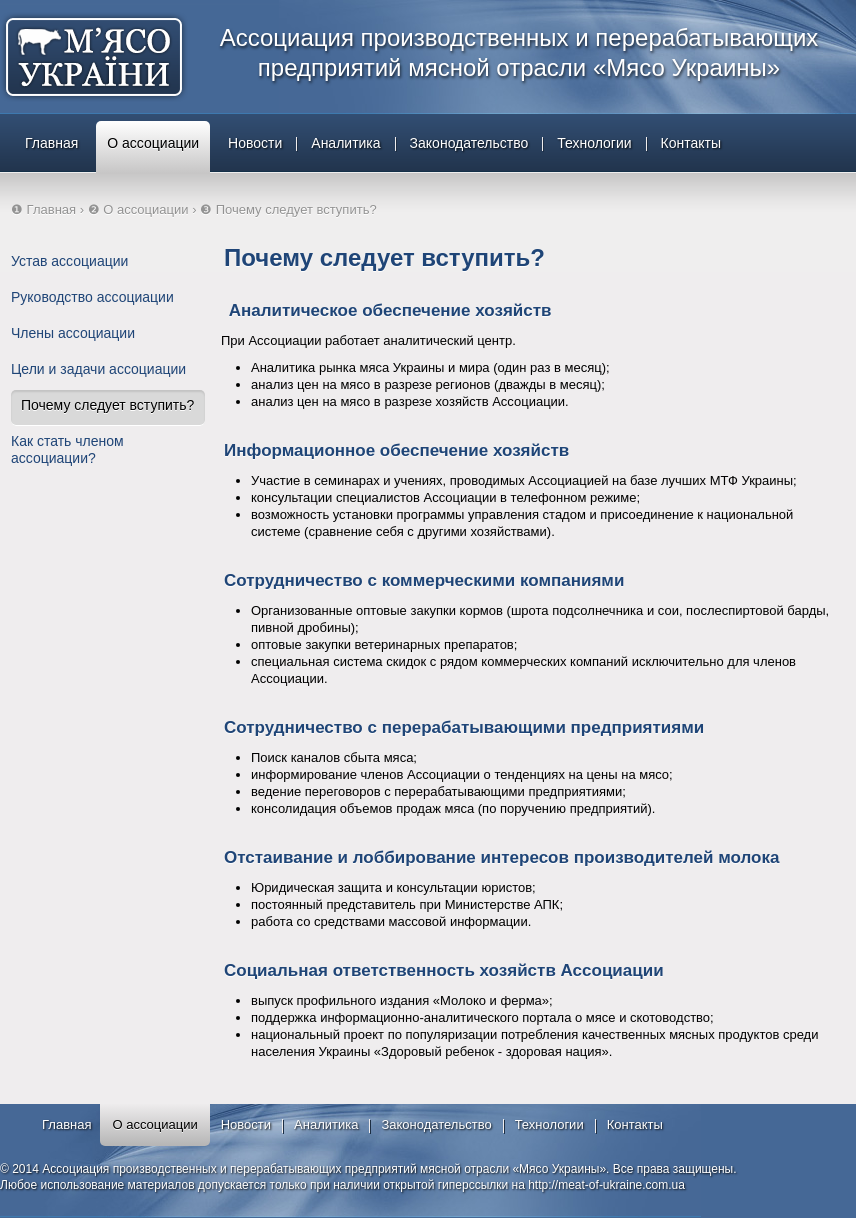 The height and width of the screenshot is (1218, 856). I want to click on ❸ Почему следует вступить?, so click(288, 209).